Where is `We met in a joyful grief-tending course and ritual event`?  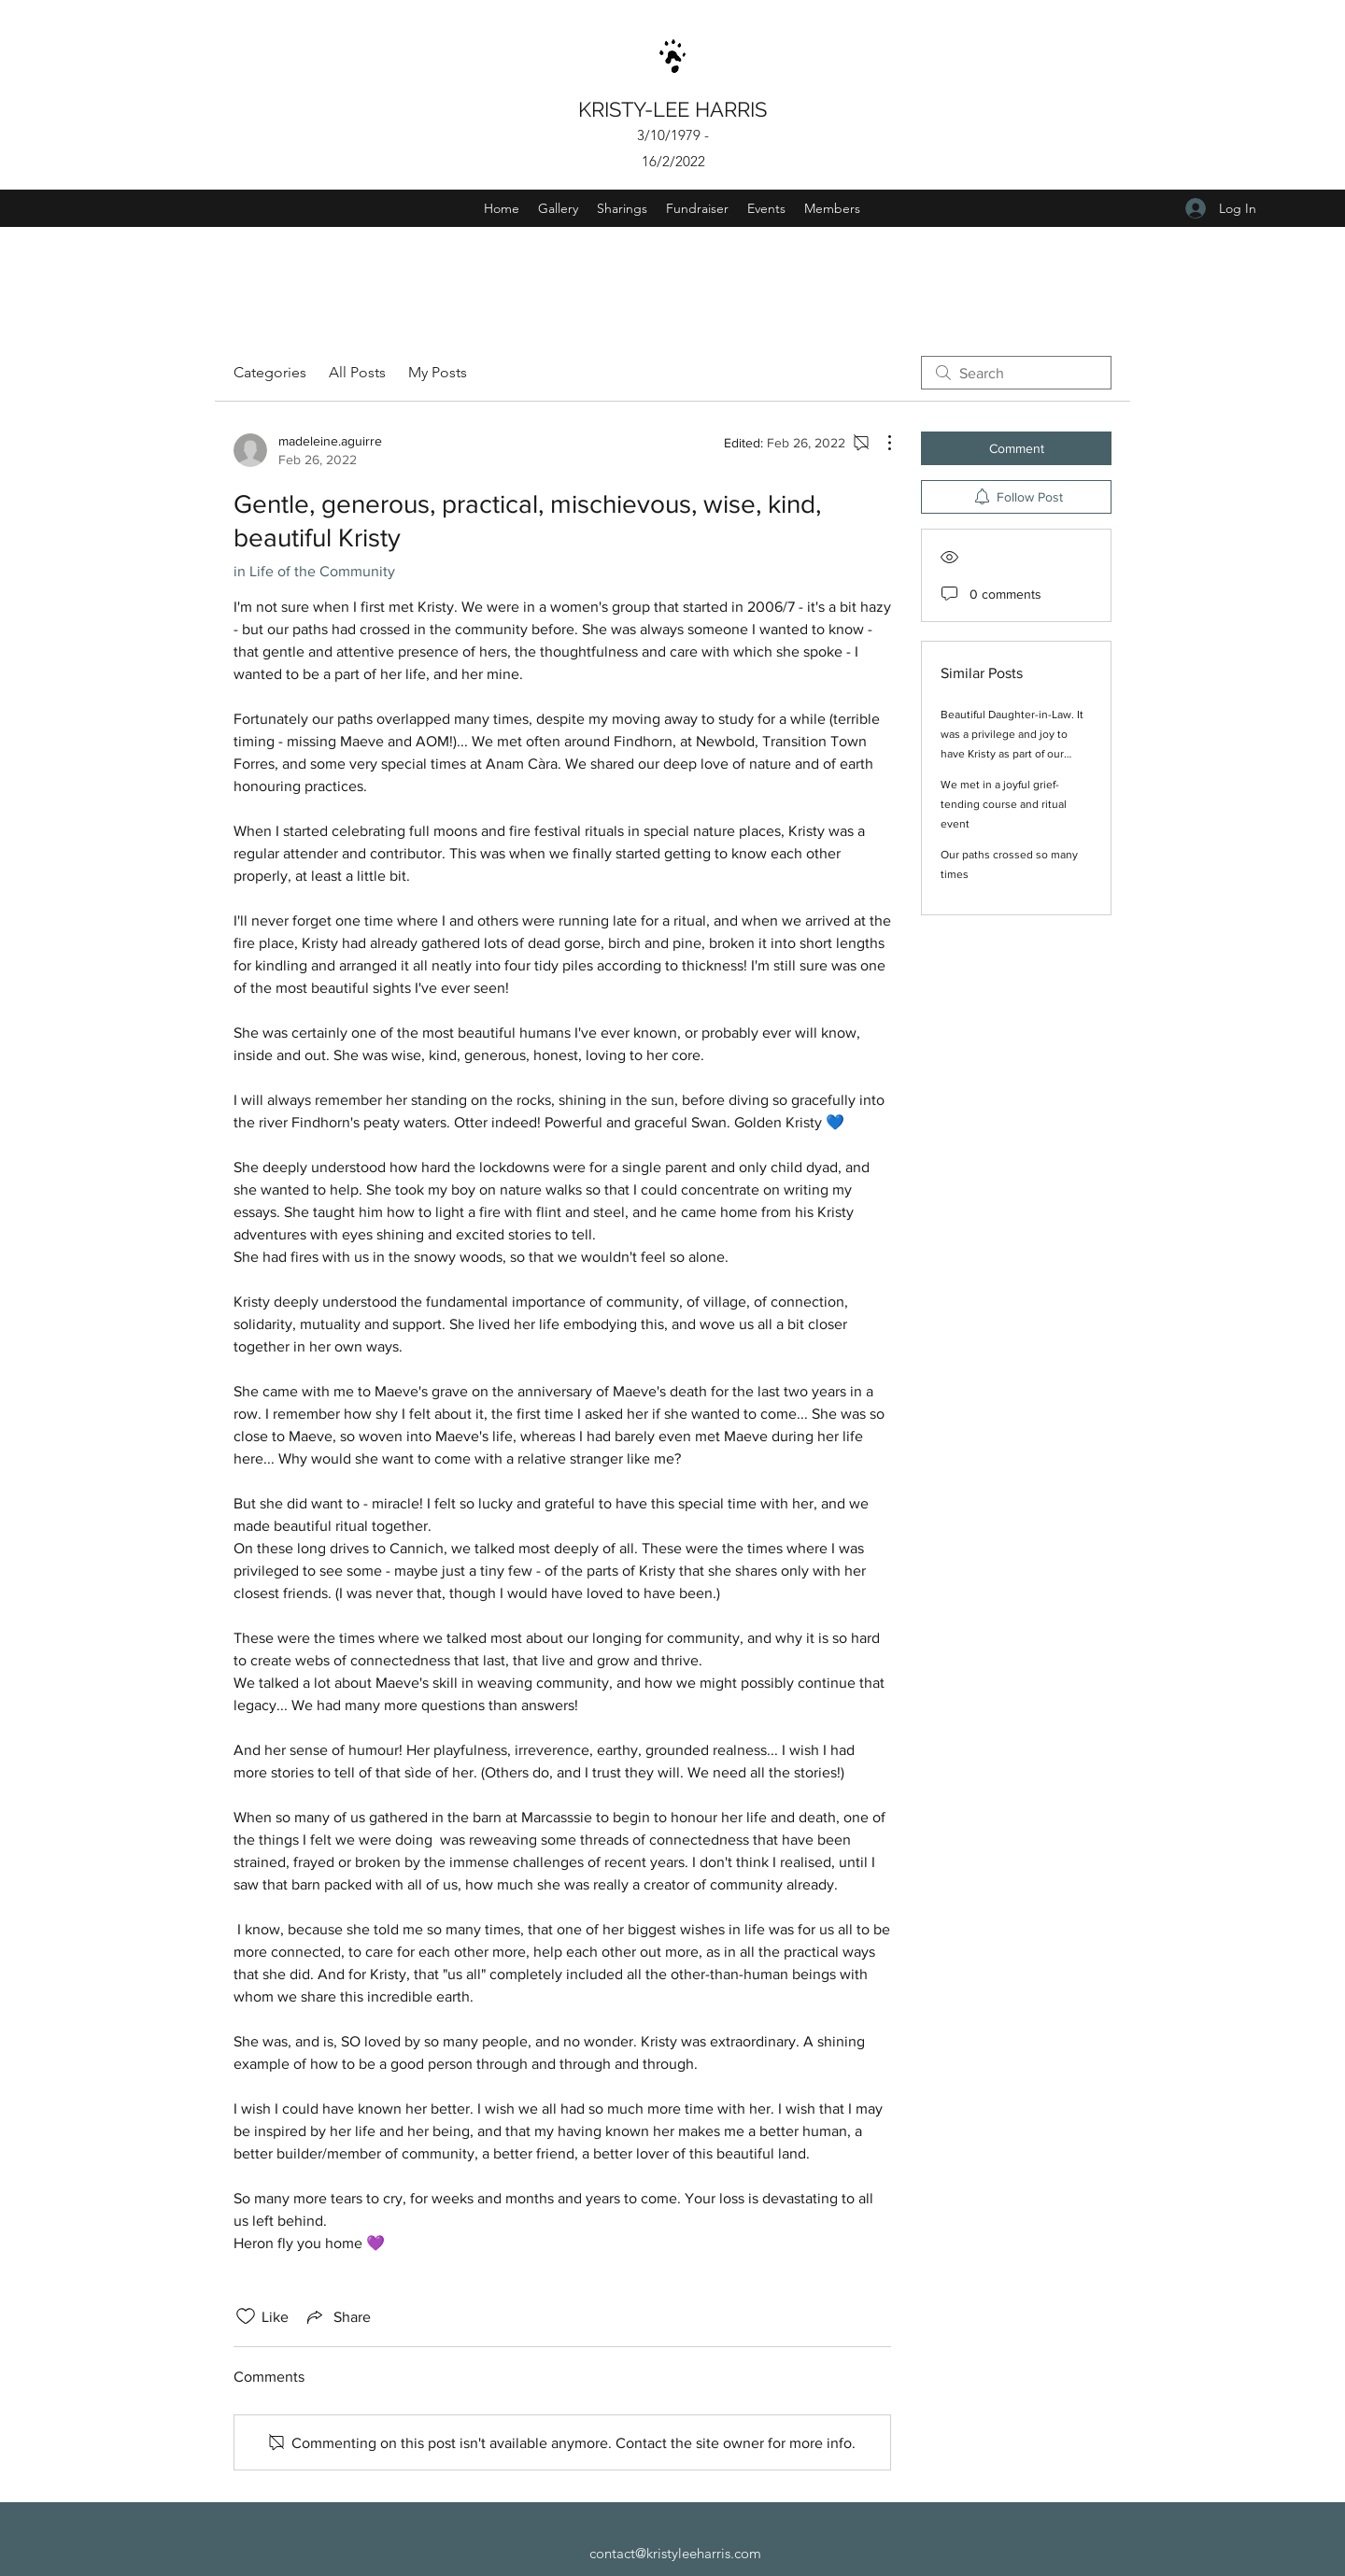
We met in a joyful grief-tending course and ritual event is located at coordinates (1004, 804).